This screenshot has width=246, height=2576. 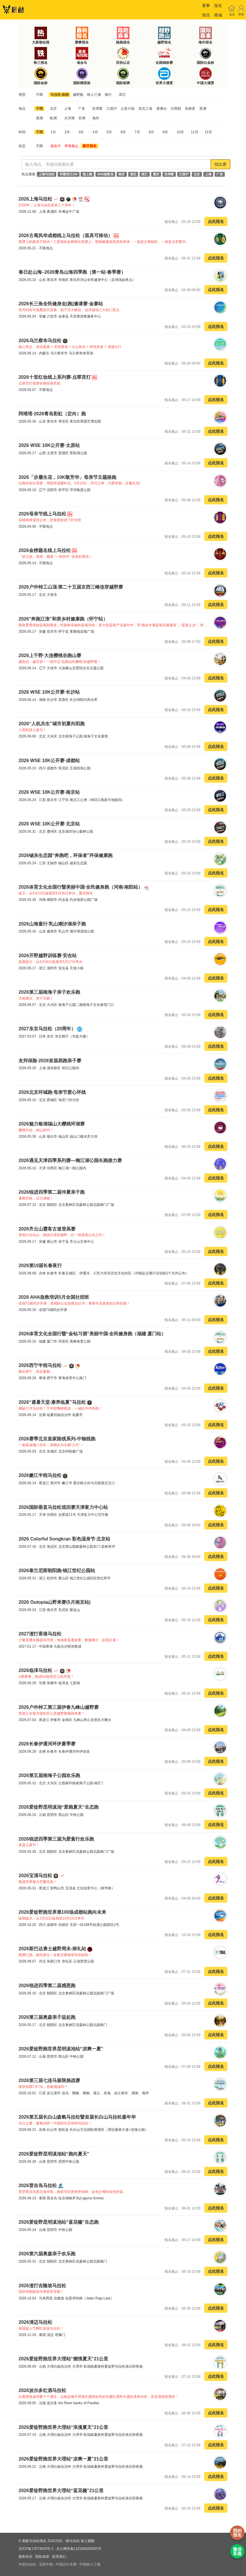 What do you see at coordinates (52, 723) in the screenshot?
I see `2026“人机共生”城市初夏向阳跑` at bounding box center [52, 723].